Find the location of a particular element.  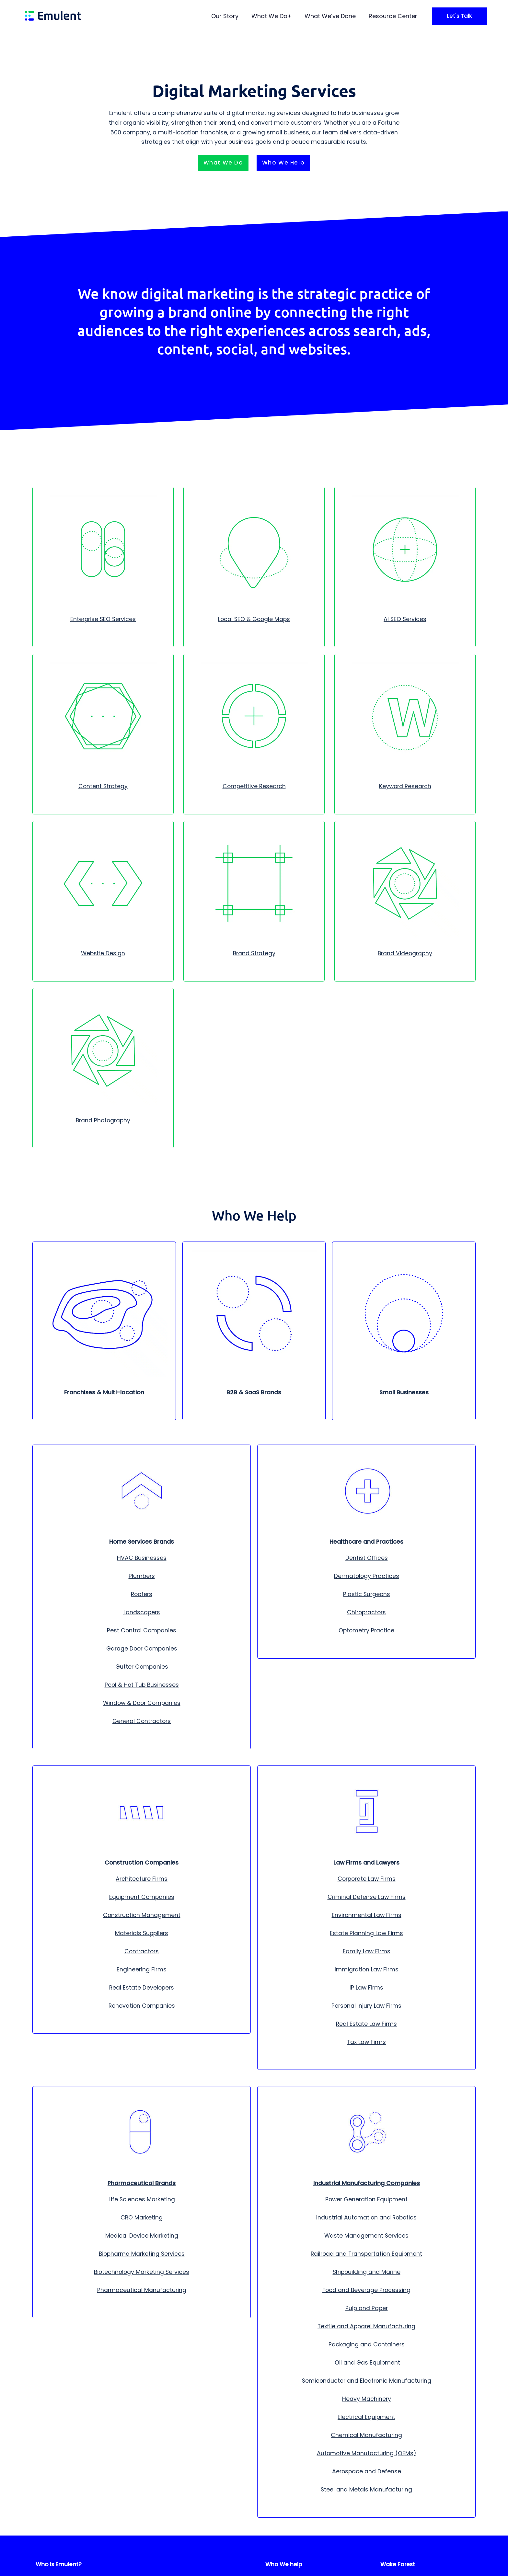

Plumbers is located at coordinates (142, 1576).